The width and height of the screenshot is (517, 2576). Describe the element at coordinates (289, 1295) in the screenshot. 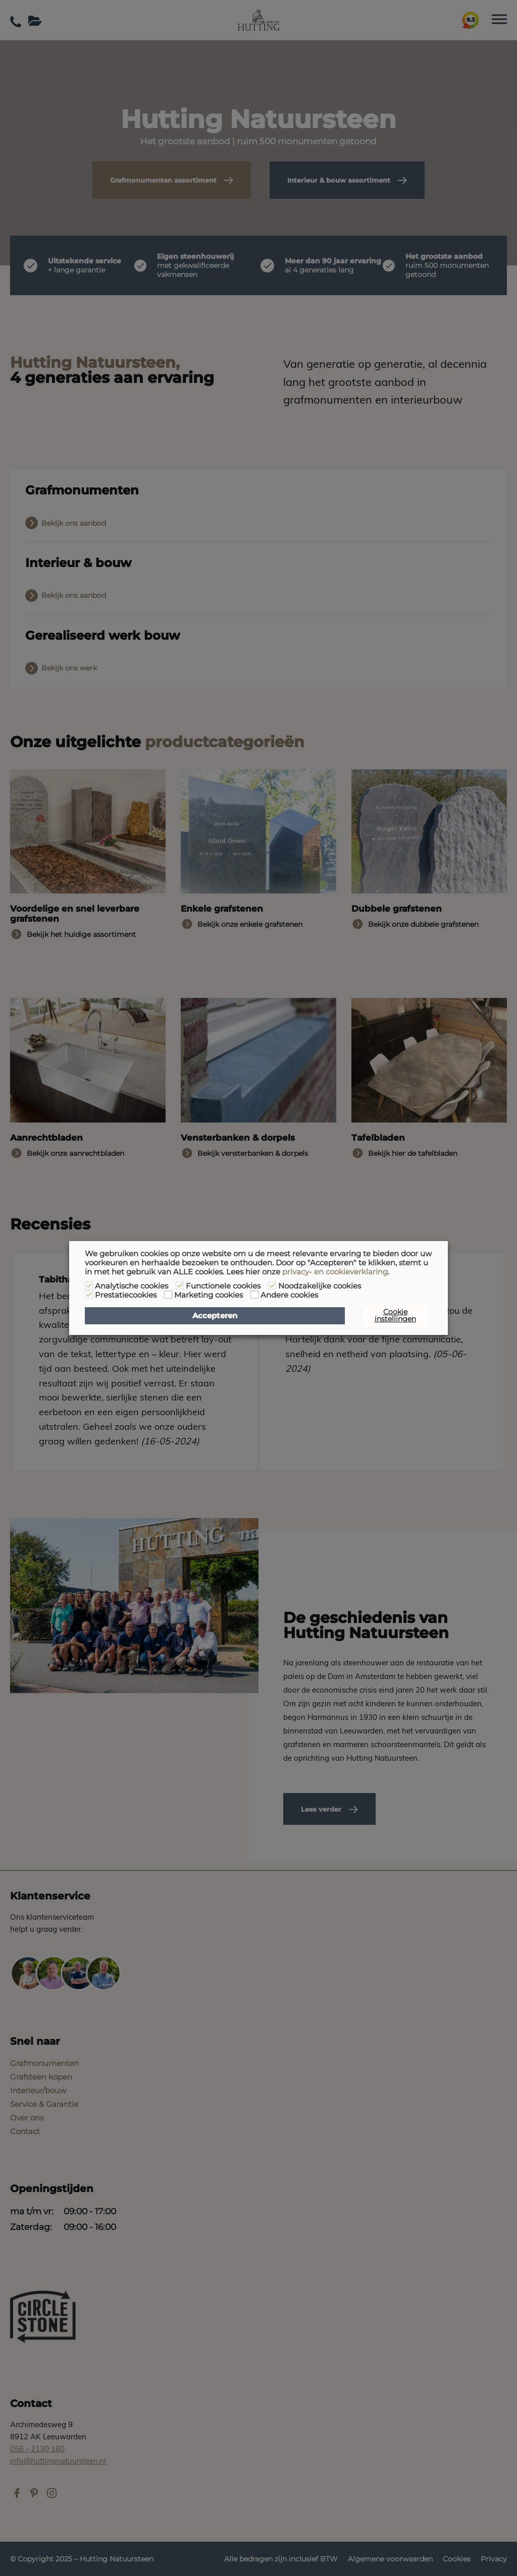

I see `Andere cookies` at that location.